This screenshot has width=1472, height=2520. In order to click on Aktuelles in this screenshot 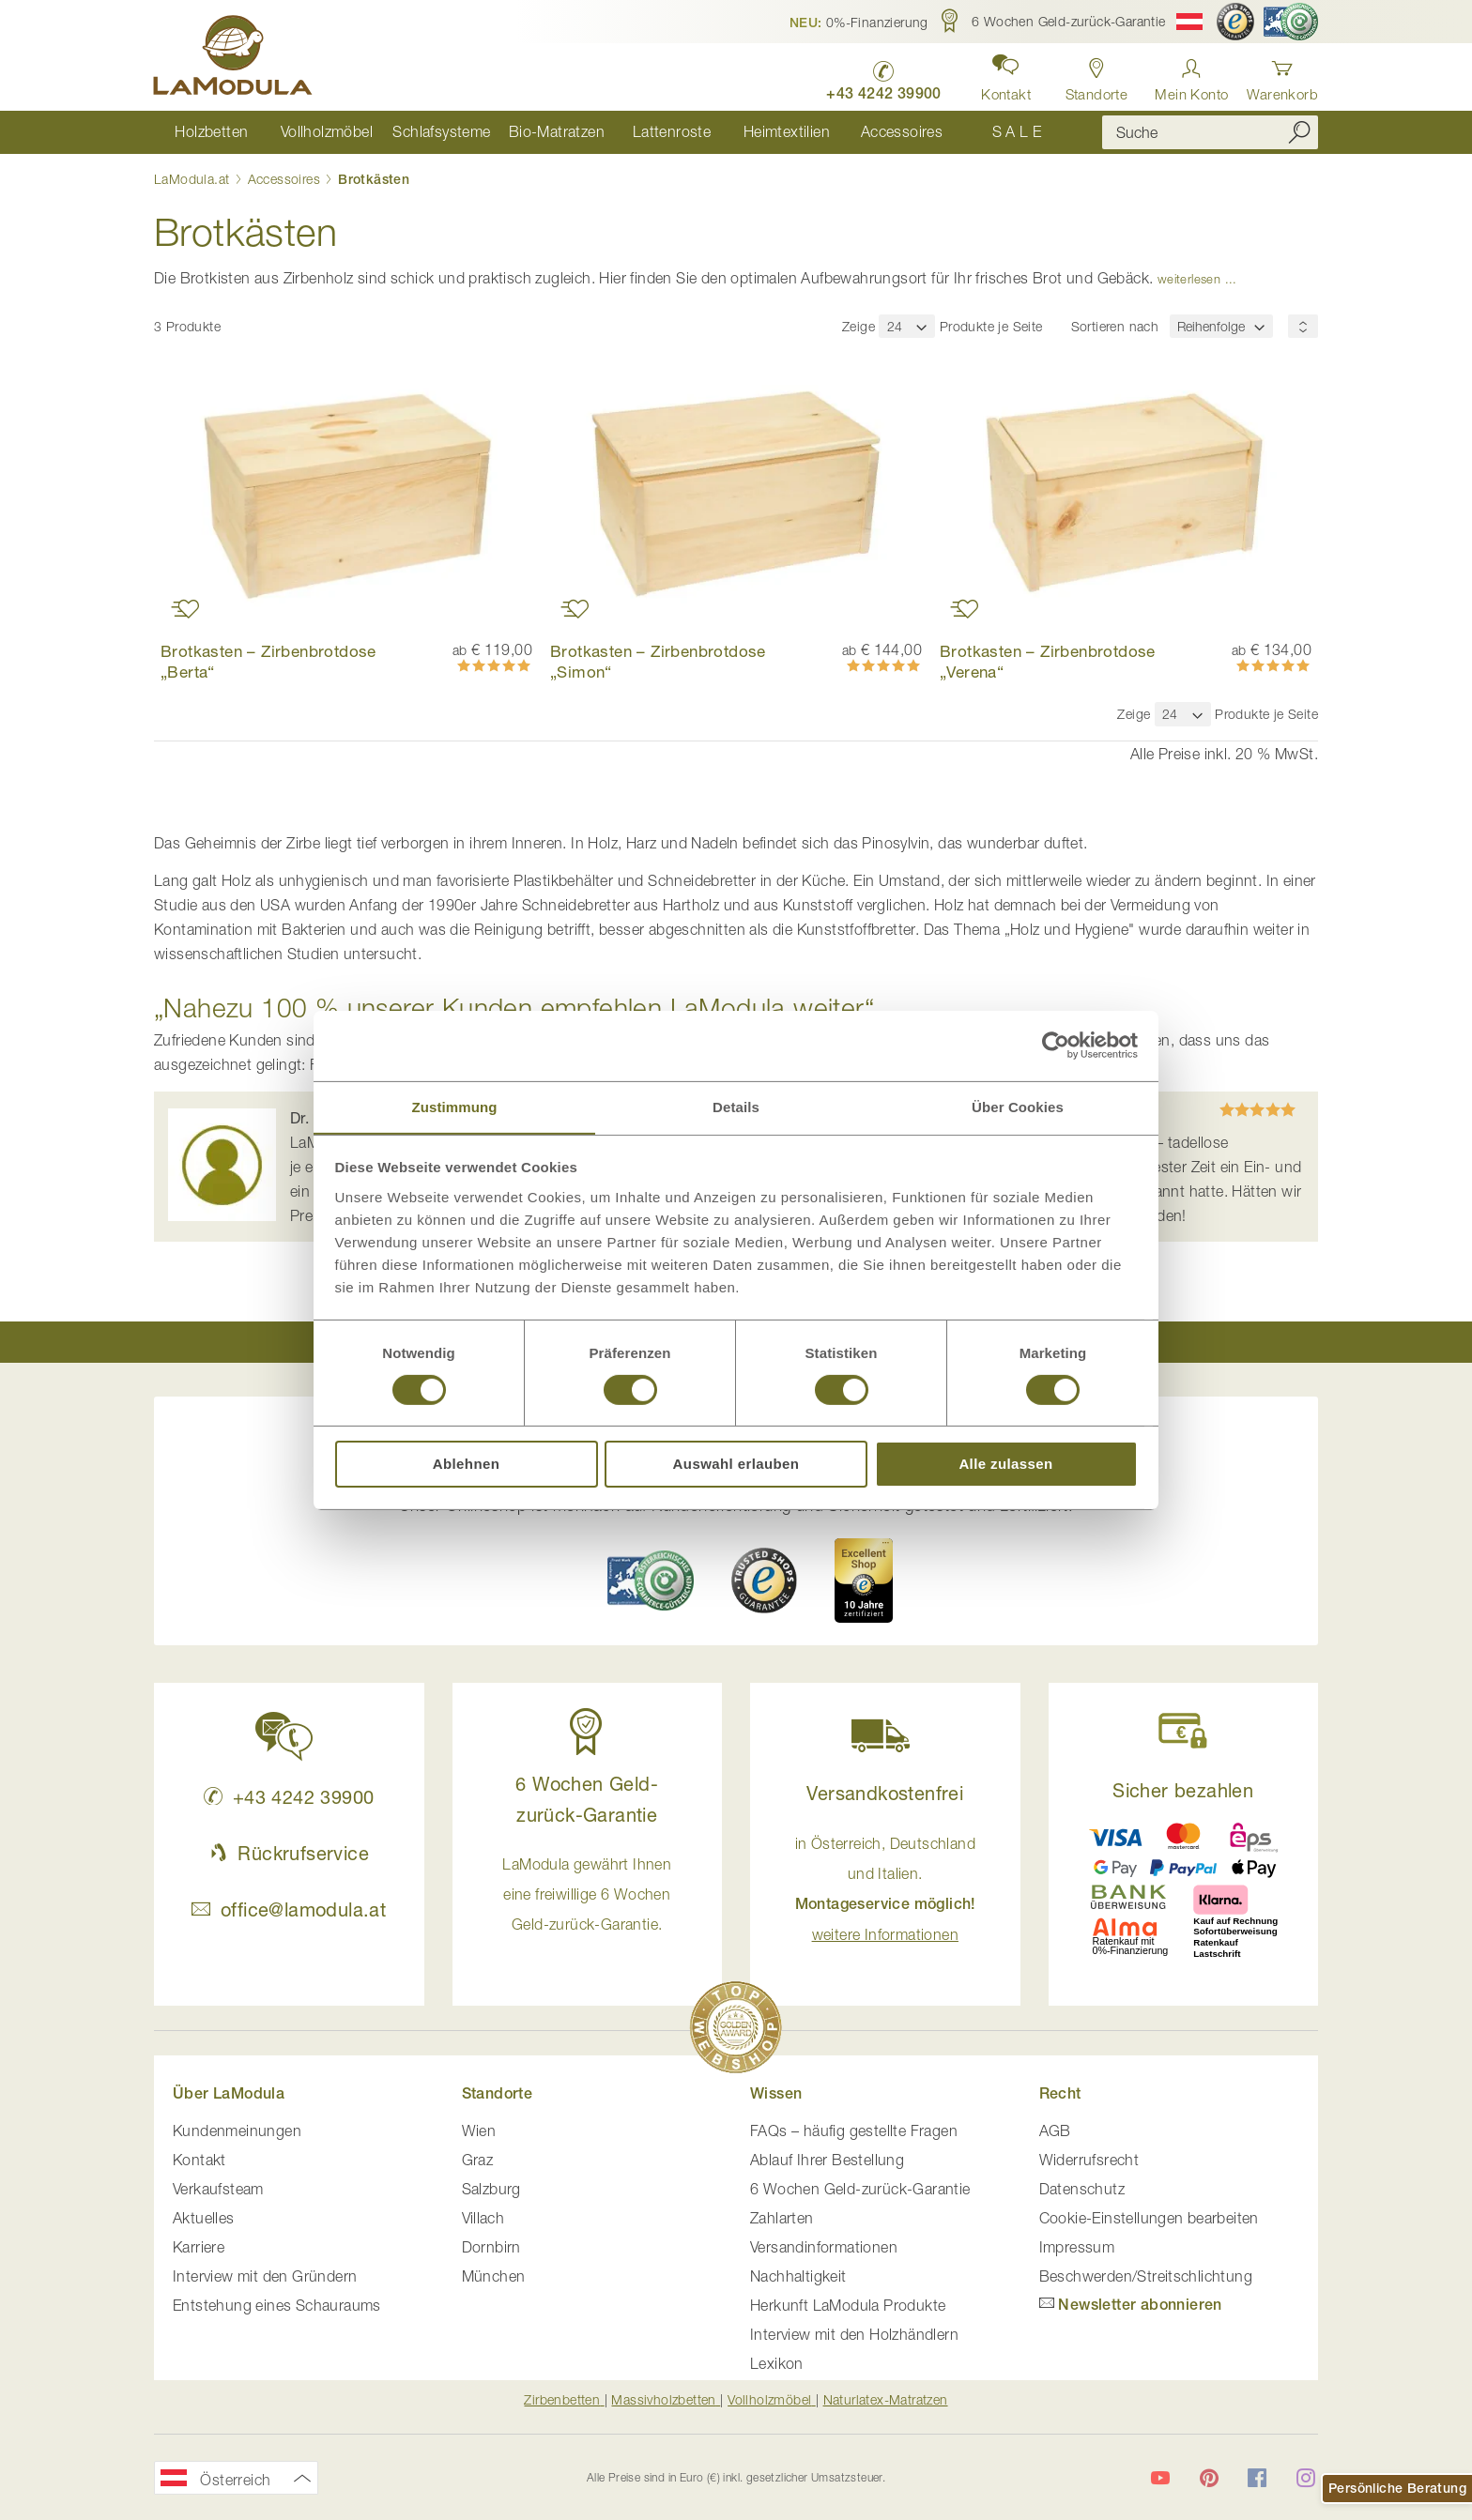, I will do `click(204, 2217)`.